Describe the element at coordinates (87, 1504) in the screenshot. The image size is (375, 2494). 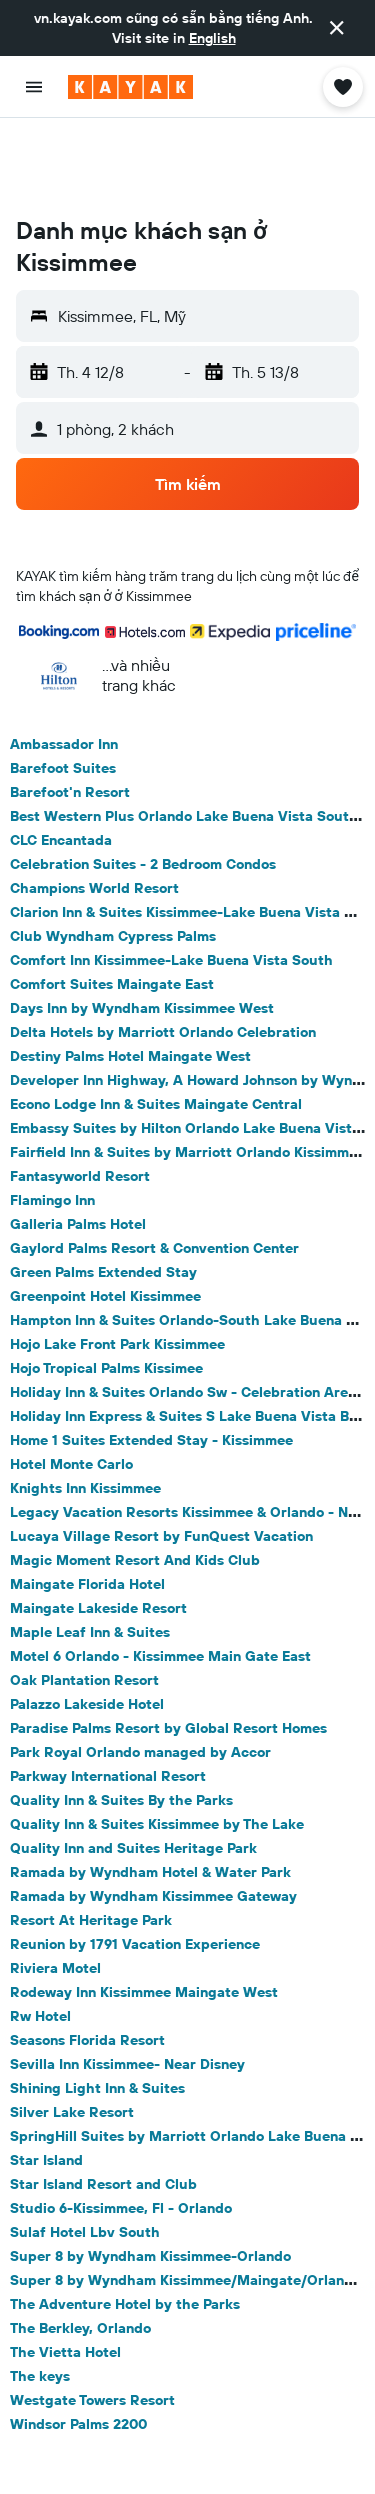
I see `Maingate Florida Hotel` at that location.